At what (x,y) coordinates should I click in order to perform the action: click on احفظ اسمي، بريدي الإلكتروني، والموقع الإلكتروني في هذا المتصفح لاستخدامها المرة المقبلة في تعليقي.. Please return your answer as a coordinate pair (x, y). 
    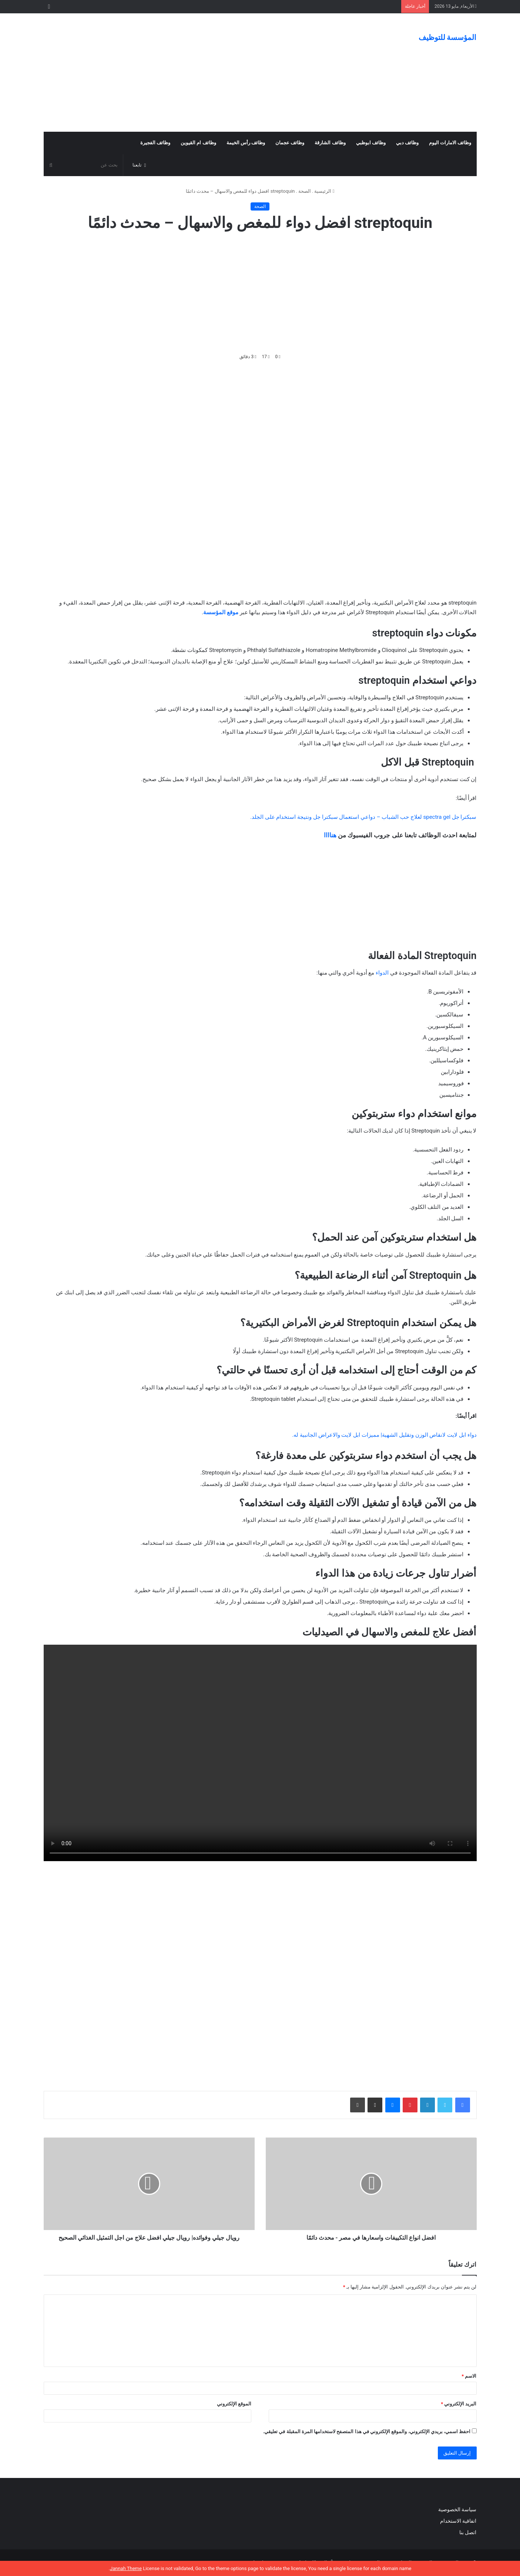
    Looking at the image, I should click on (366, 2431).